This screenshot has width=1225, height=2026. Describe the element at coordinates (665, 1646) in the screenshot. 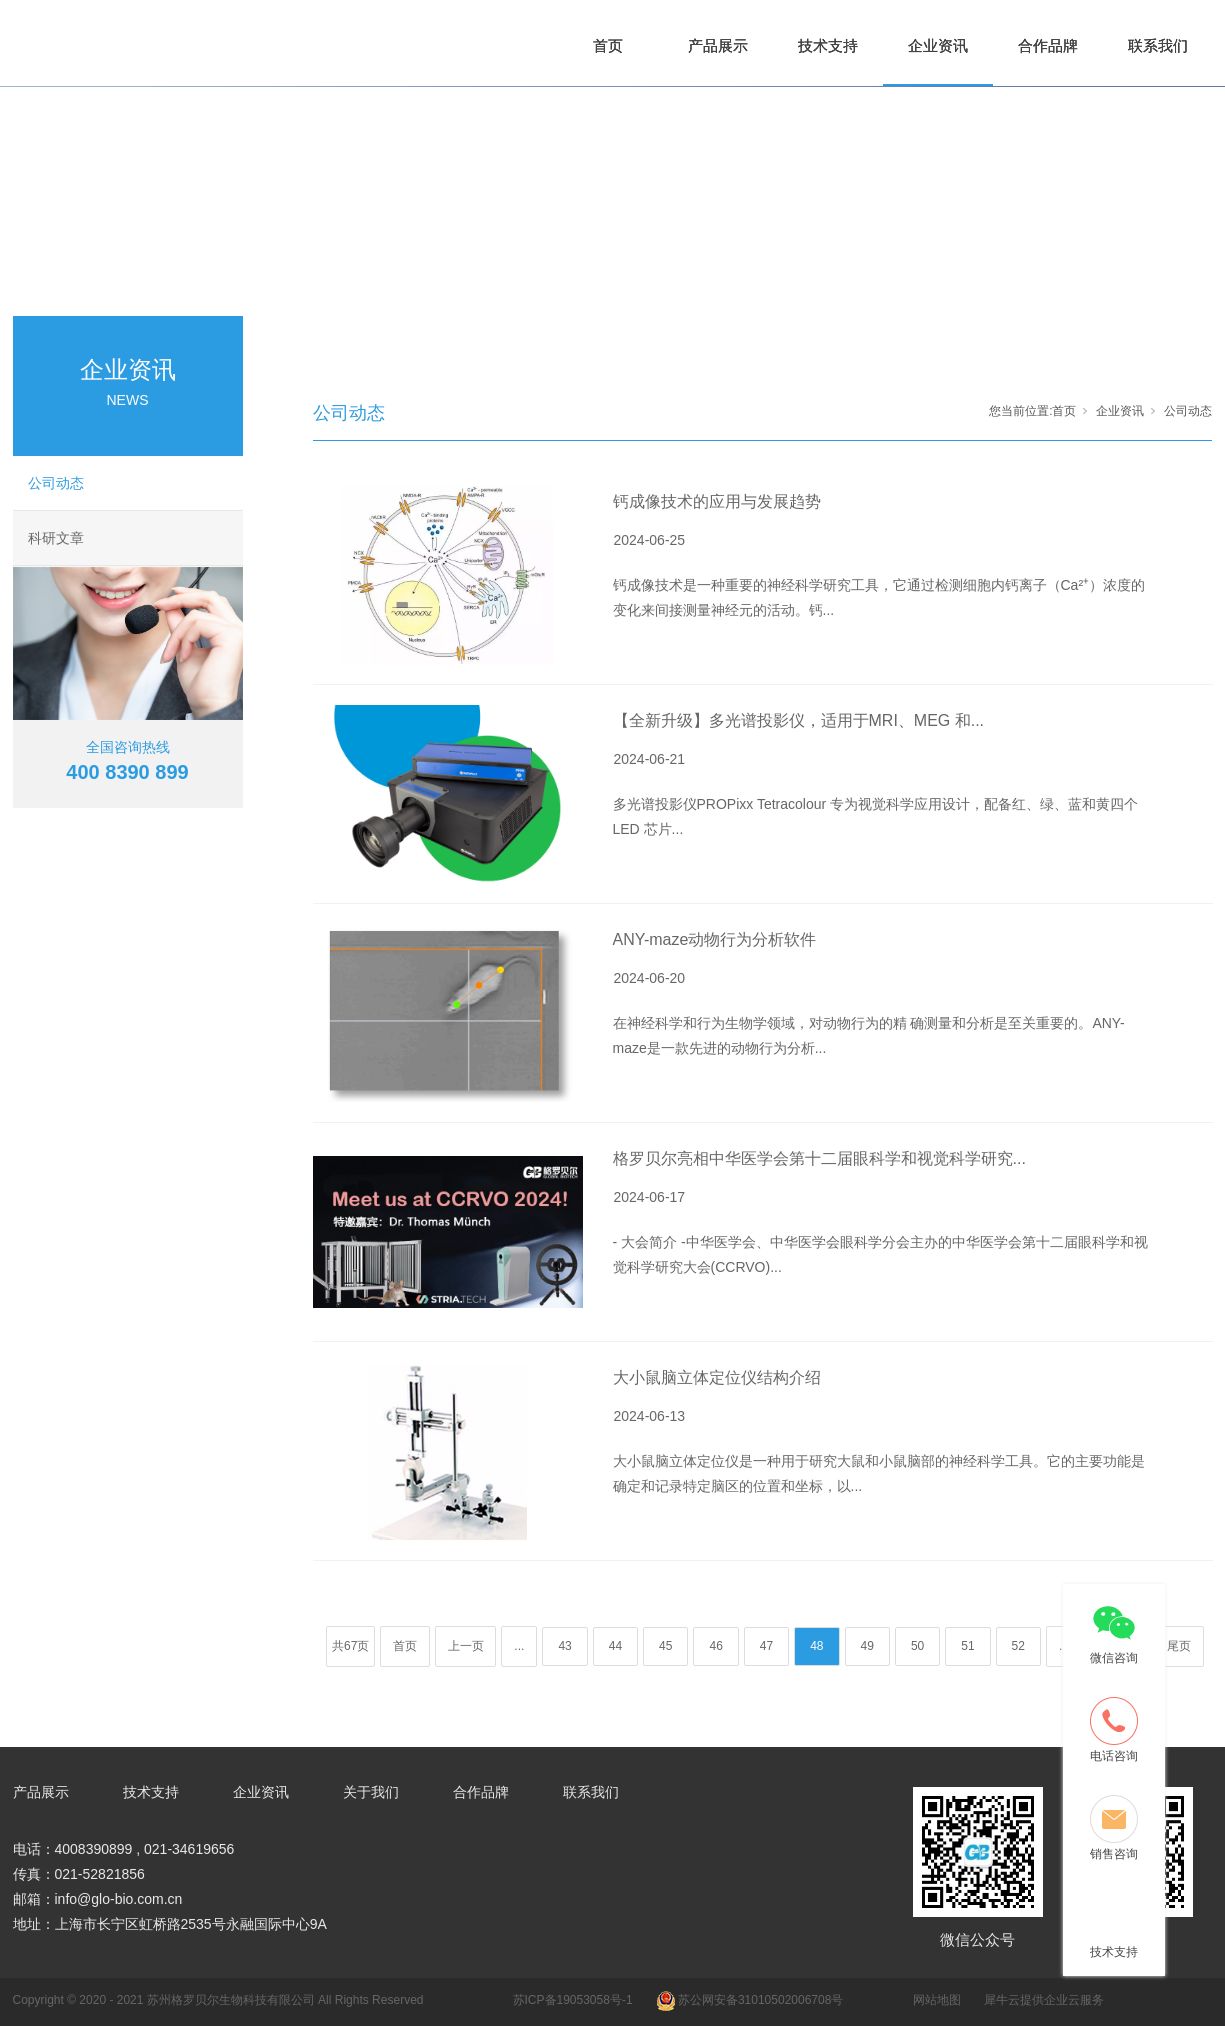

I see `45` at that location.